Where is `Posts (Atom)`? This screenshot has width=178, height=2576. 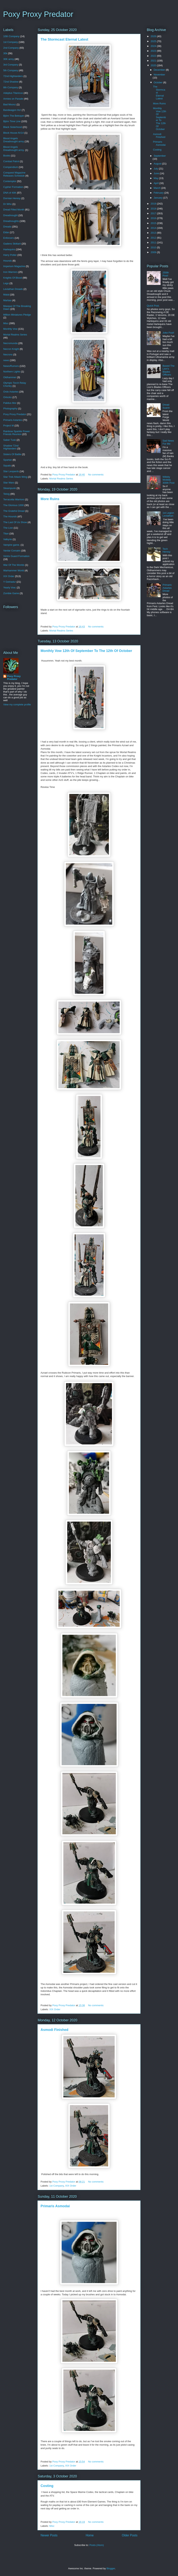 Posts (Atom) is located at coordinates (96, 2545).